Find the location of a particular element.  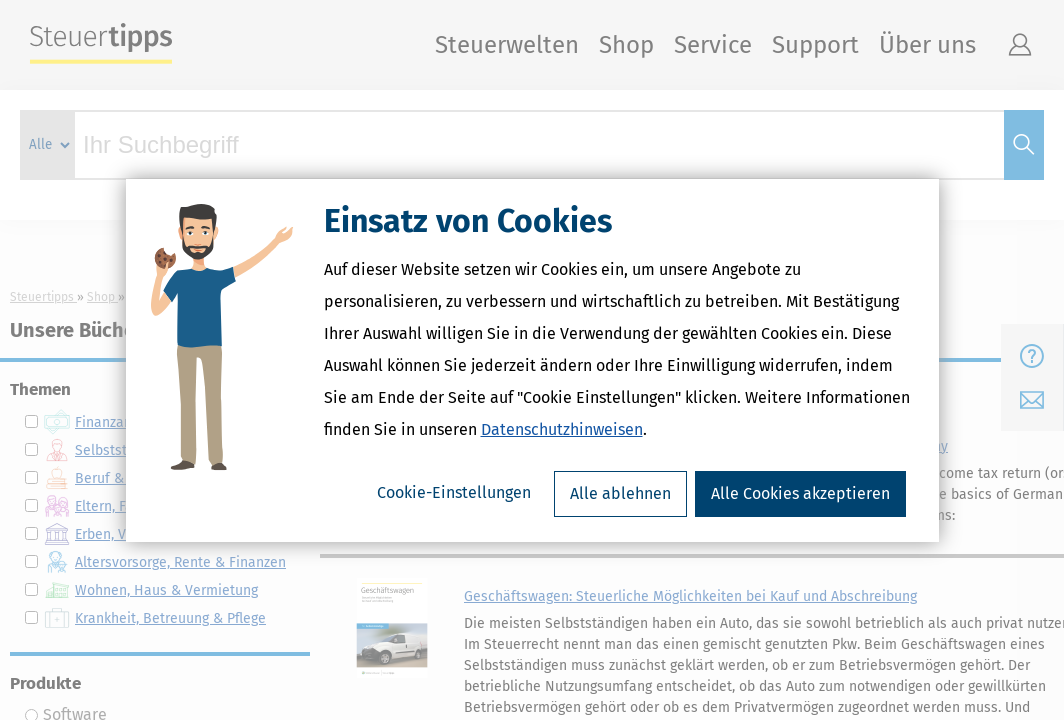

Datenschutzhinweisen is located at coordinates (562, 429).